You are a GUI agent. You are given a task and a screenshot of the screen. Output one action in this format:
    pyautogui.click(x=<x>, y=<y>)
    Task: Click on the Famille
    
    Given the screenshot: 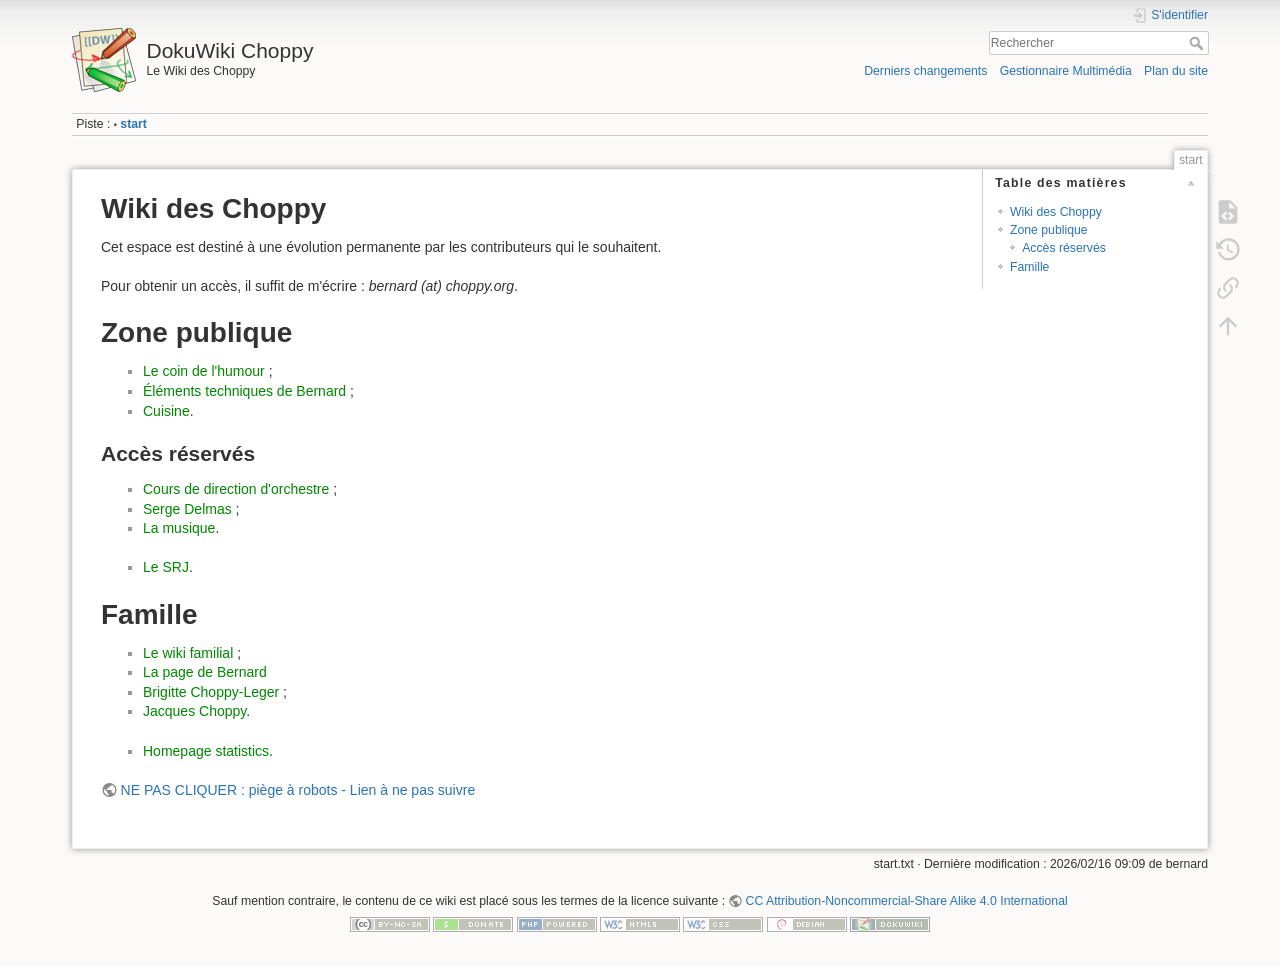 What is the action you would take?
    pyautogui.click(x=1029, y=267)
    